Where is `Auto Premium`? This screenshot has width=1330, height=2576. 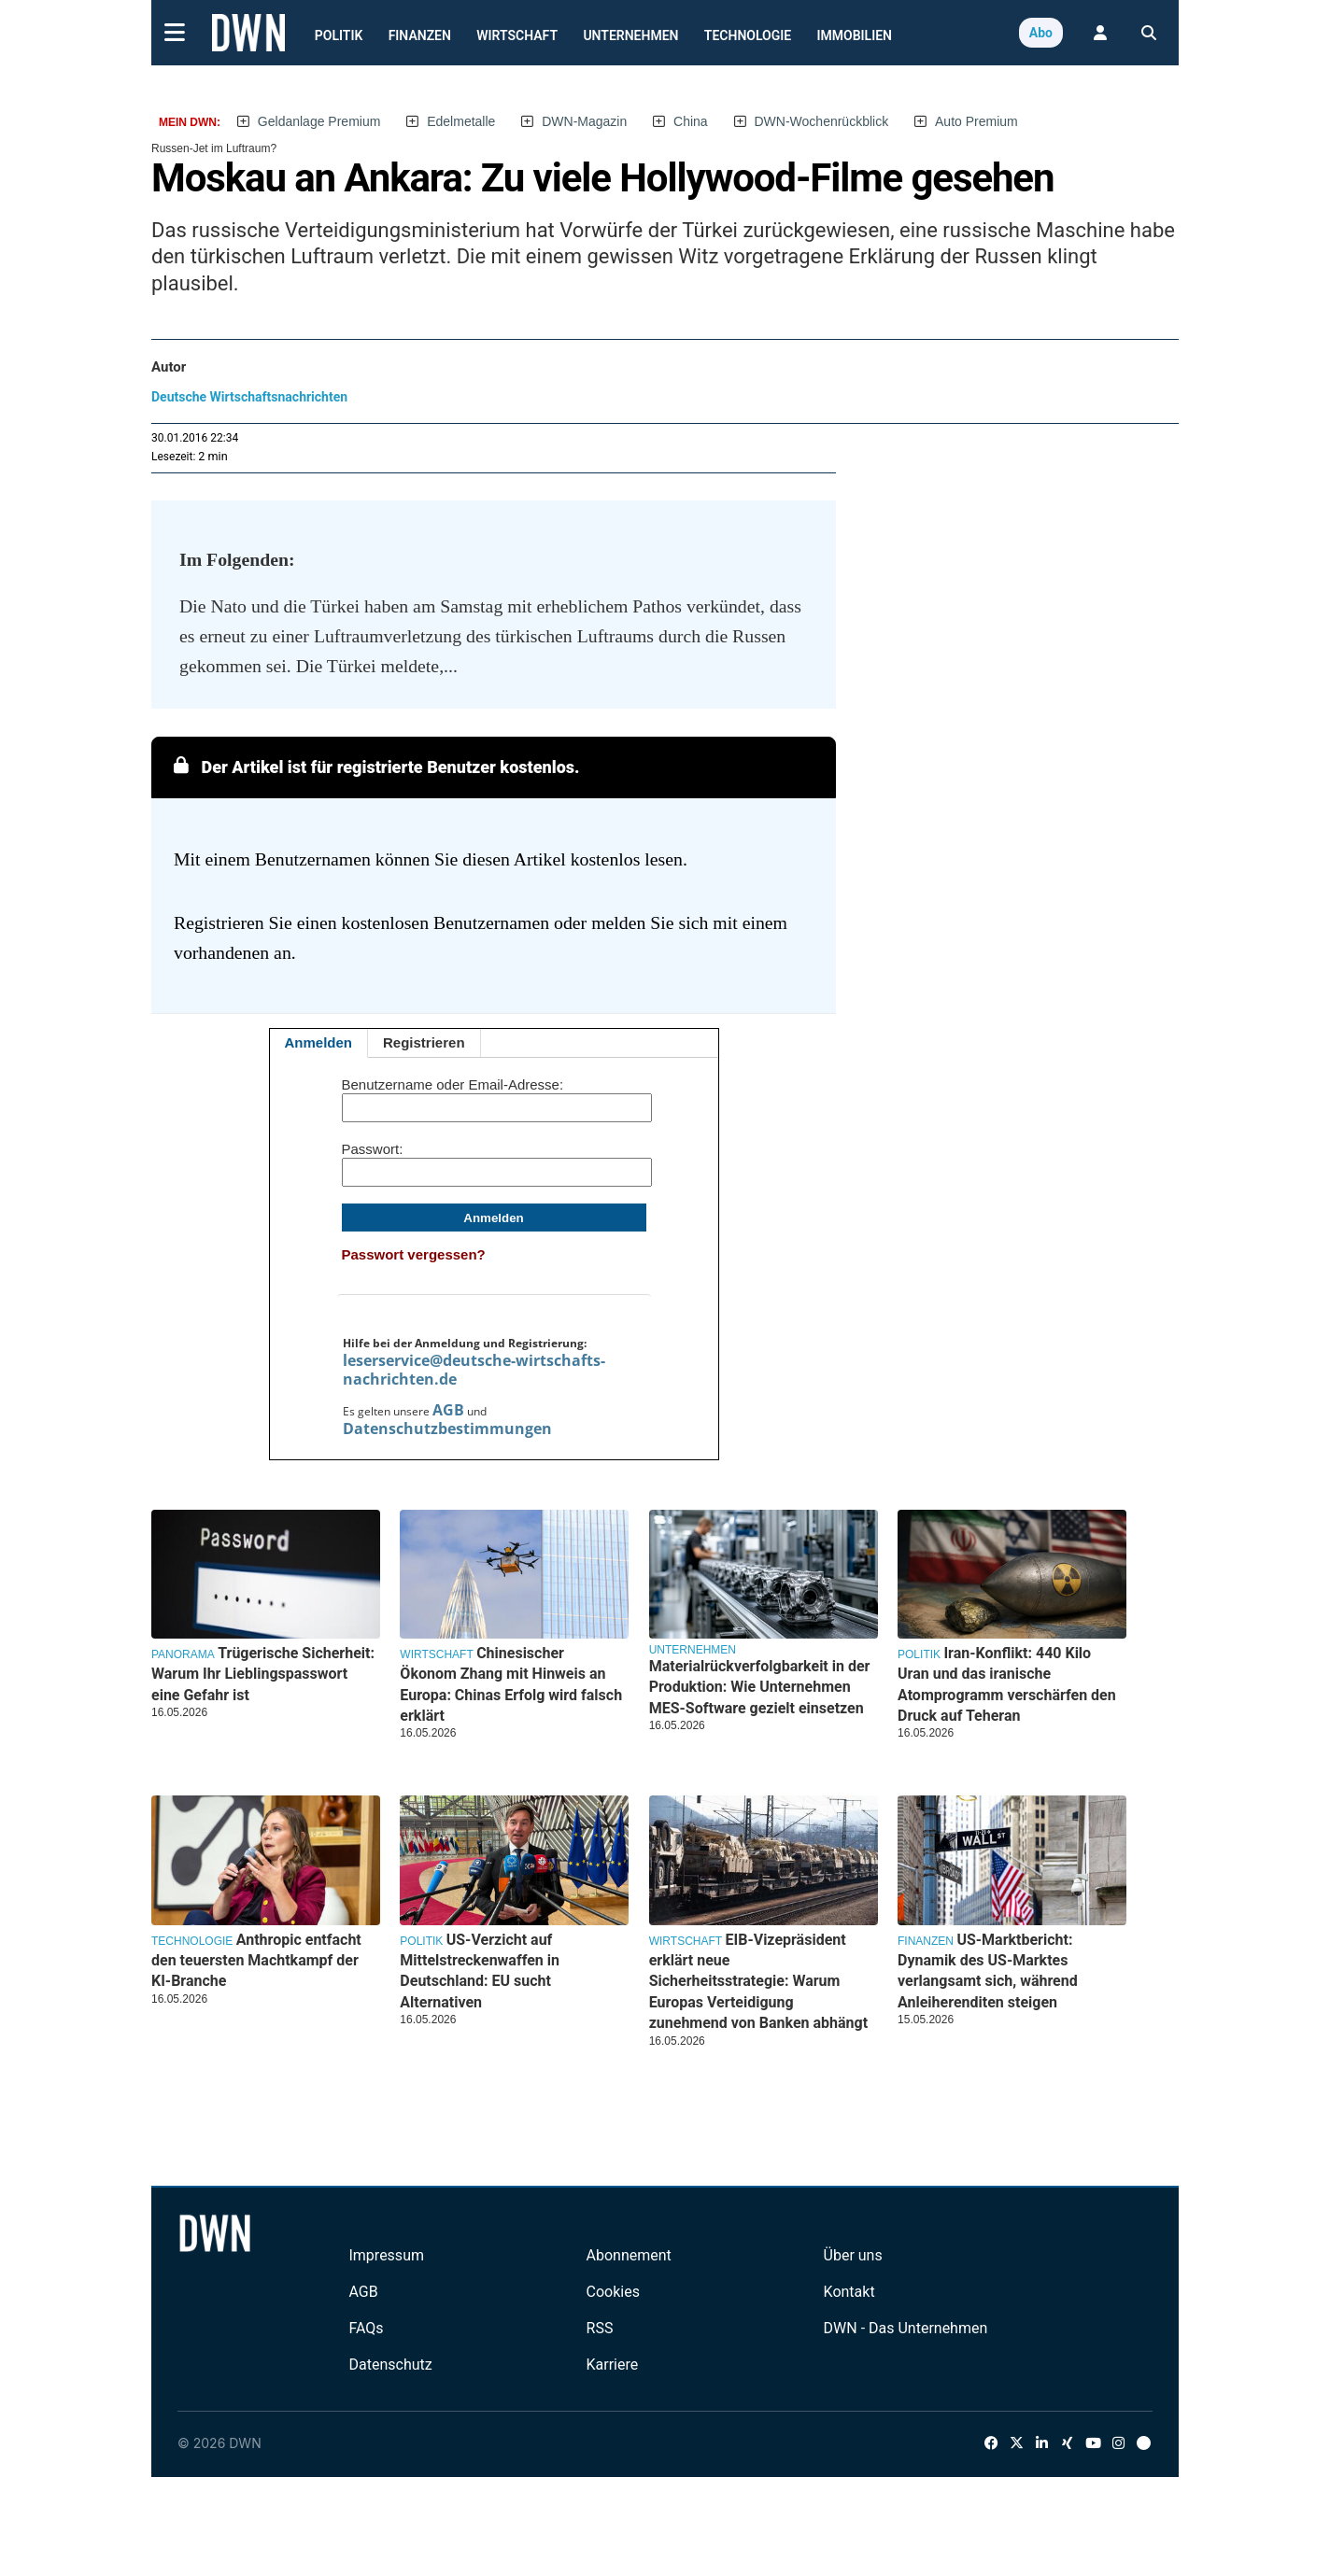 Auto Premium is located at coordinates (976, 121).